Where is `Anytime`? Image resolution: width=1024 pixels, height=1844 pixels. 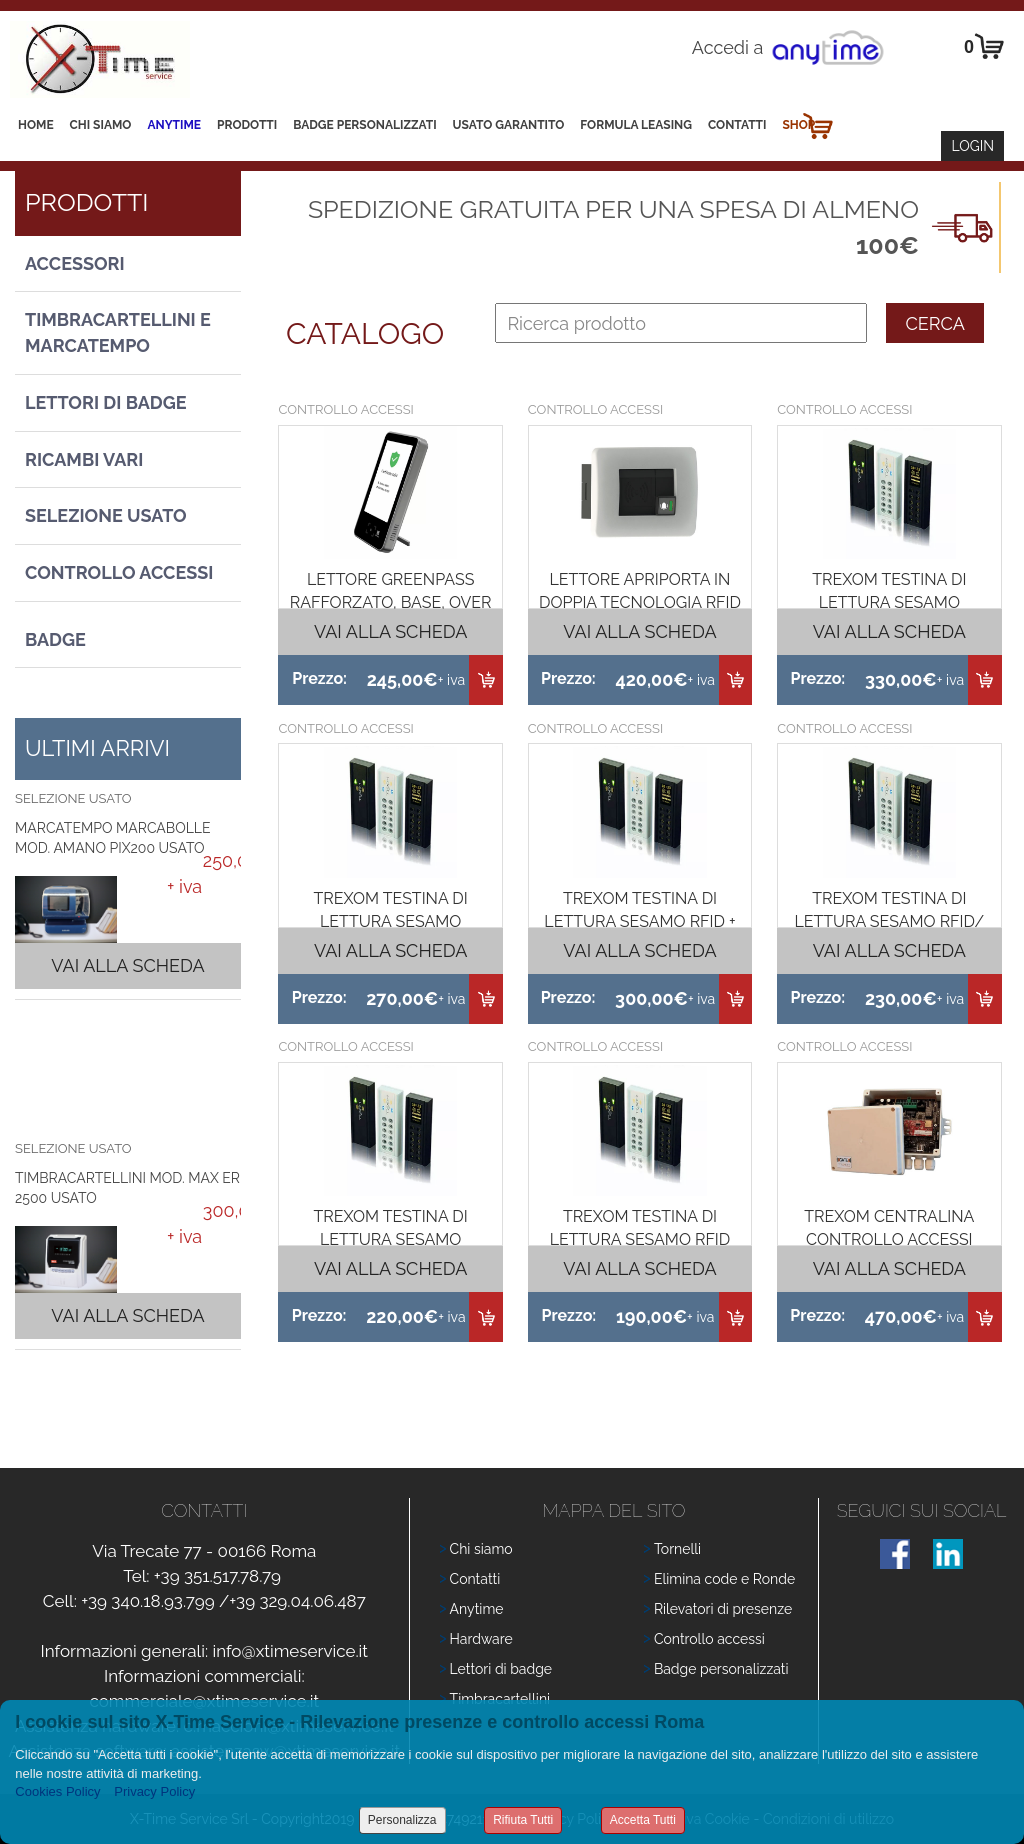 Anytime is located at coordinates (174, 125).